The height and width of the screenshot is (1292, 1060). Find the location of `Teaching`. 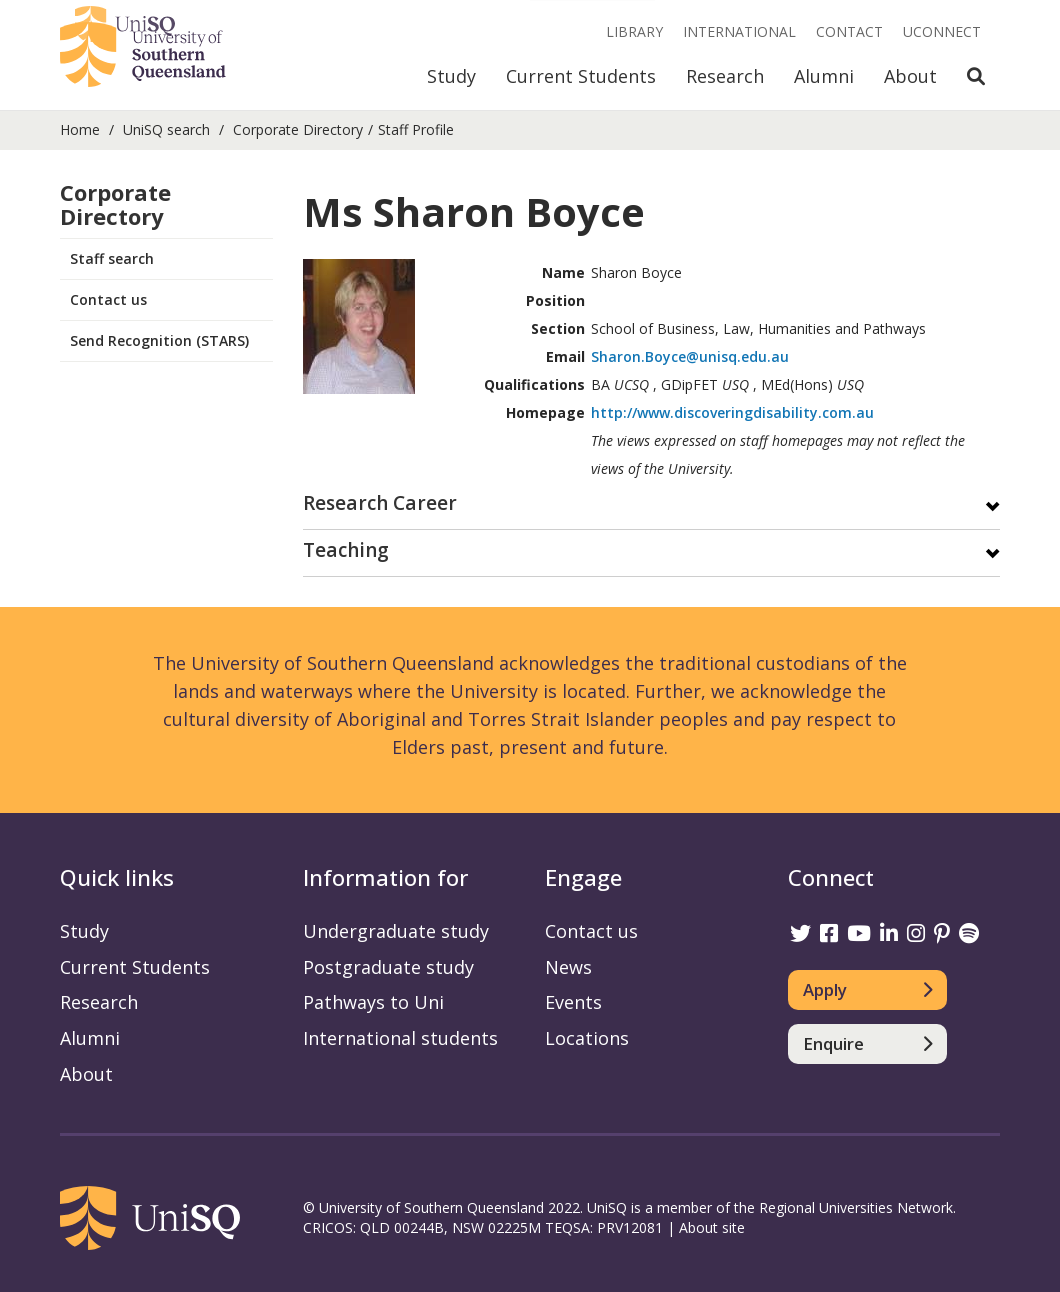

Teaching is located at coordinates (346, 551).